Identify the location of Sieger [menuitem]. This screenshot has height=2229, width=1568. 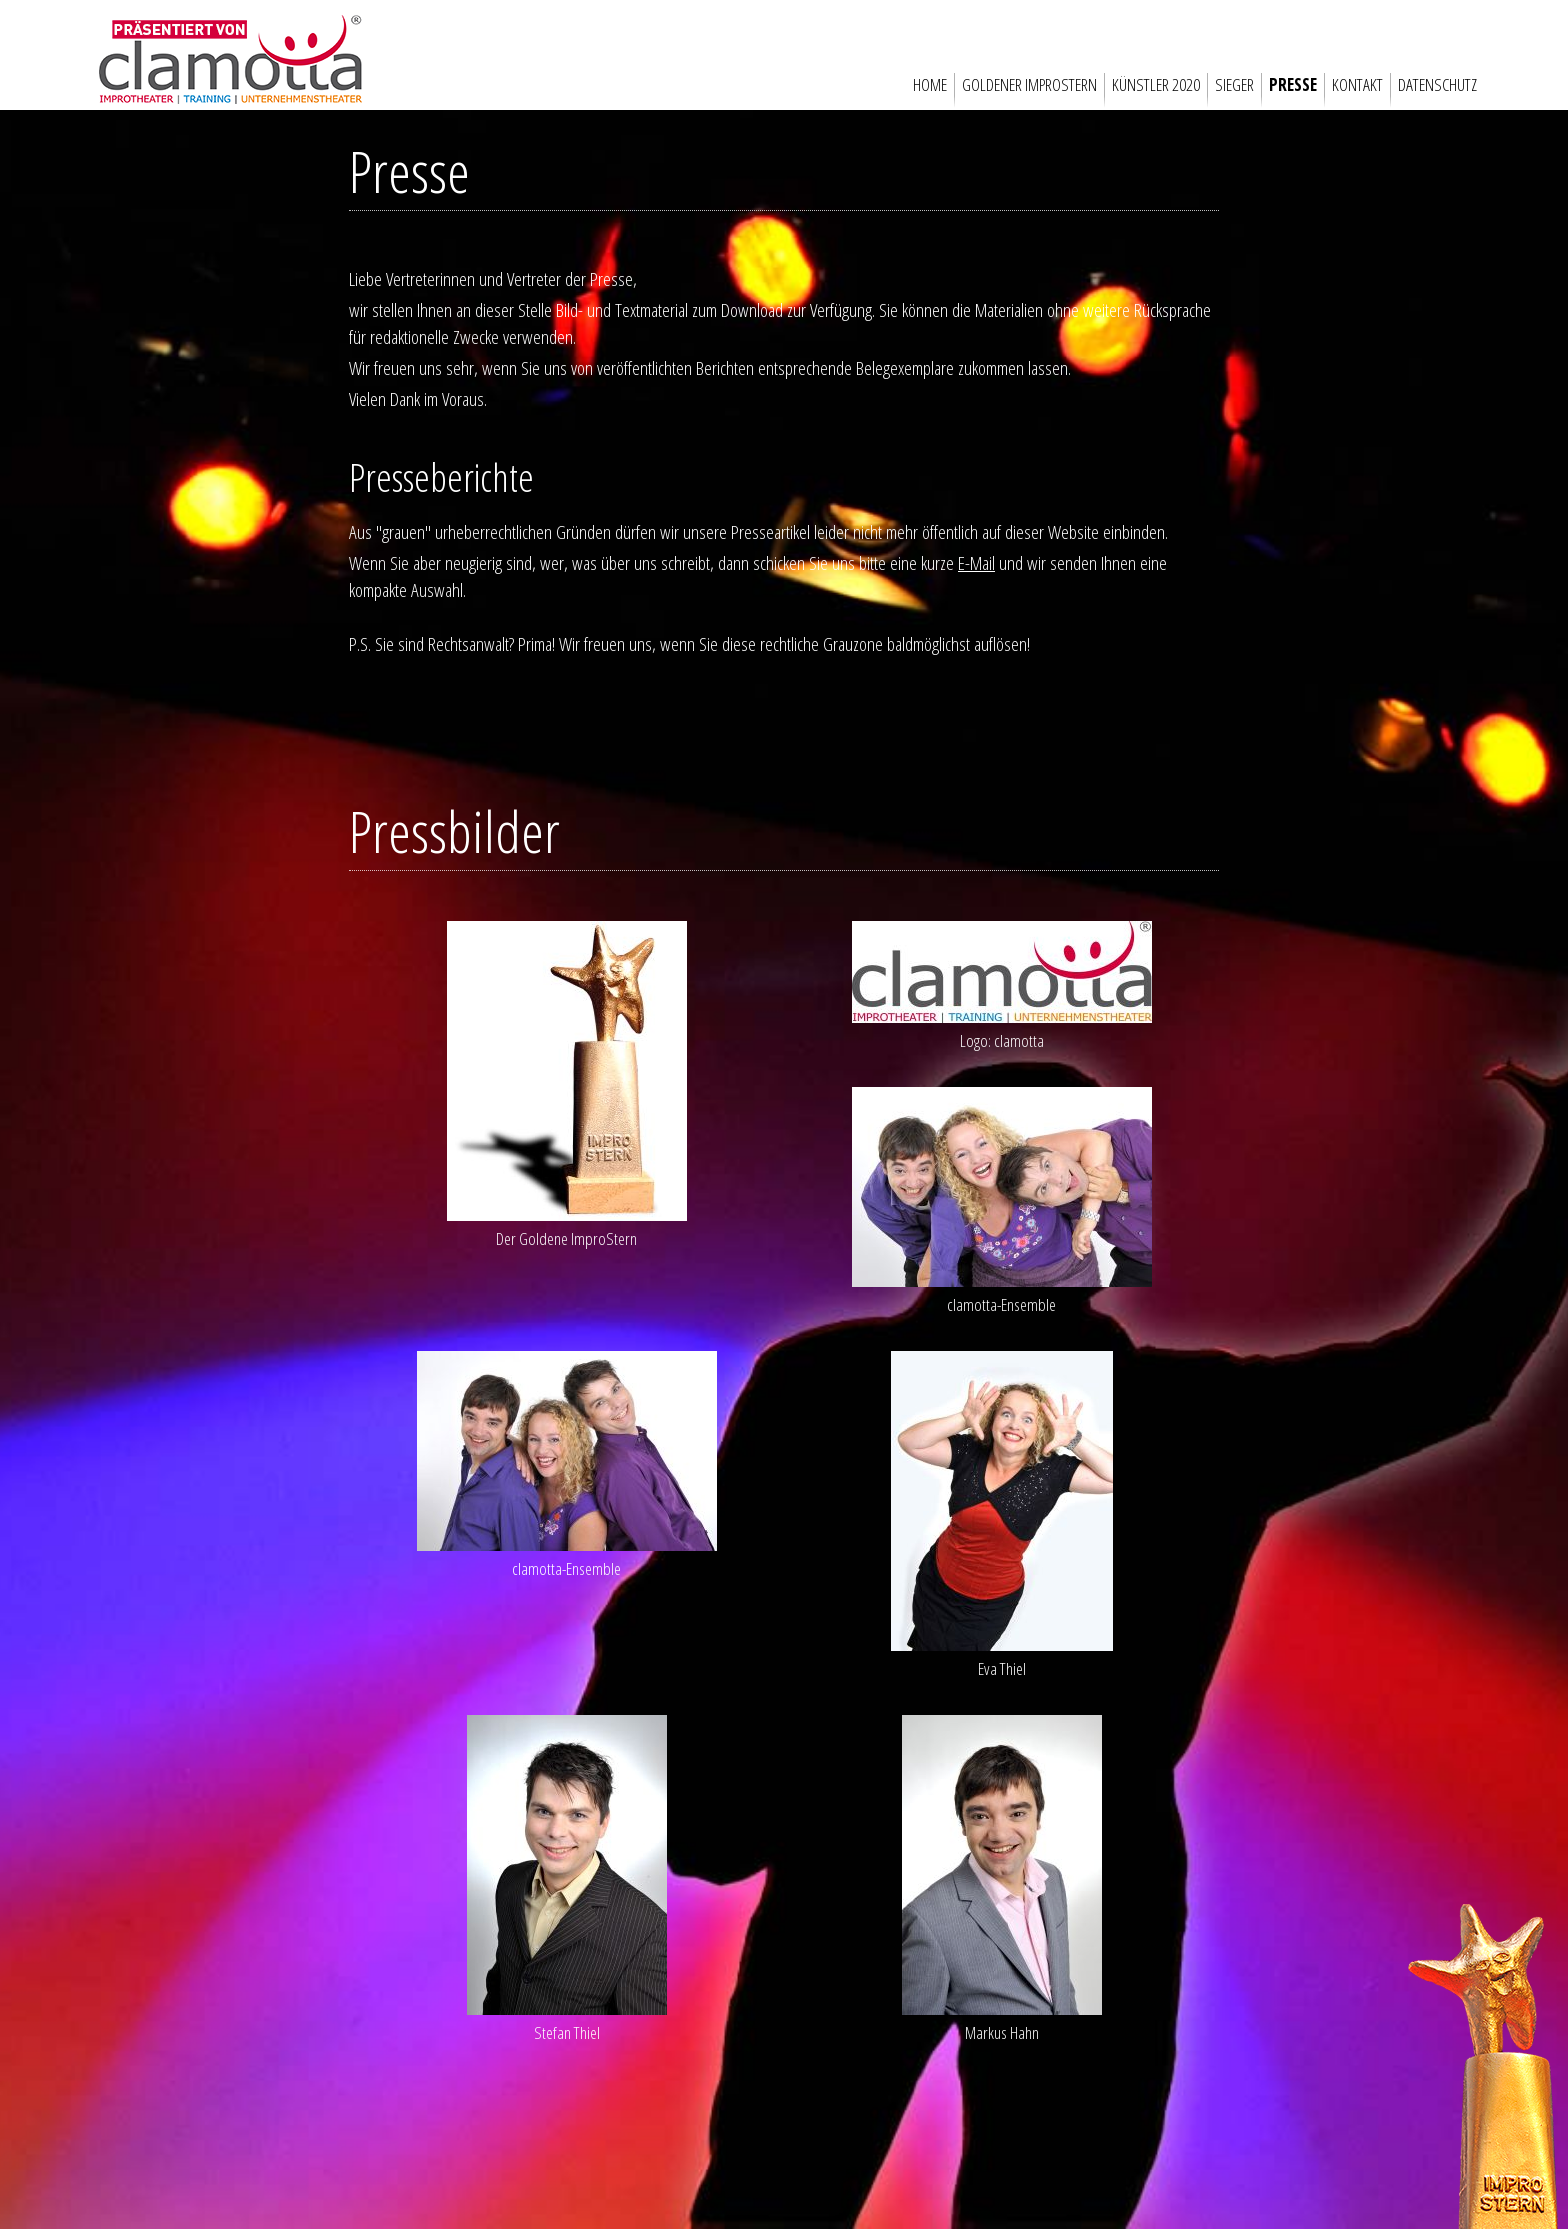
(1234, 84).